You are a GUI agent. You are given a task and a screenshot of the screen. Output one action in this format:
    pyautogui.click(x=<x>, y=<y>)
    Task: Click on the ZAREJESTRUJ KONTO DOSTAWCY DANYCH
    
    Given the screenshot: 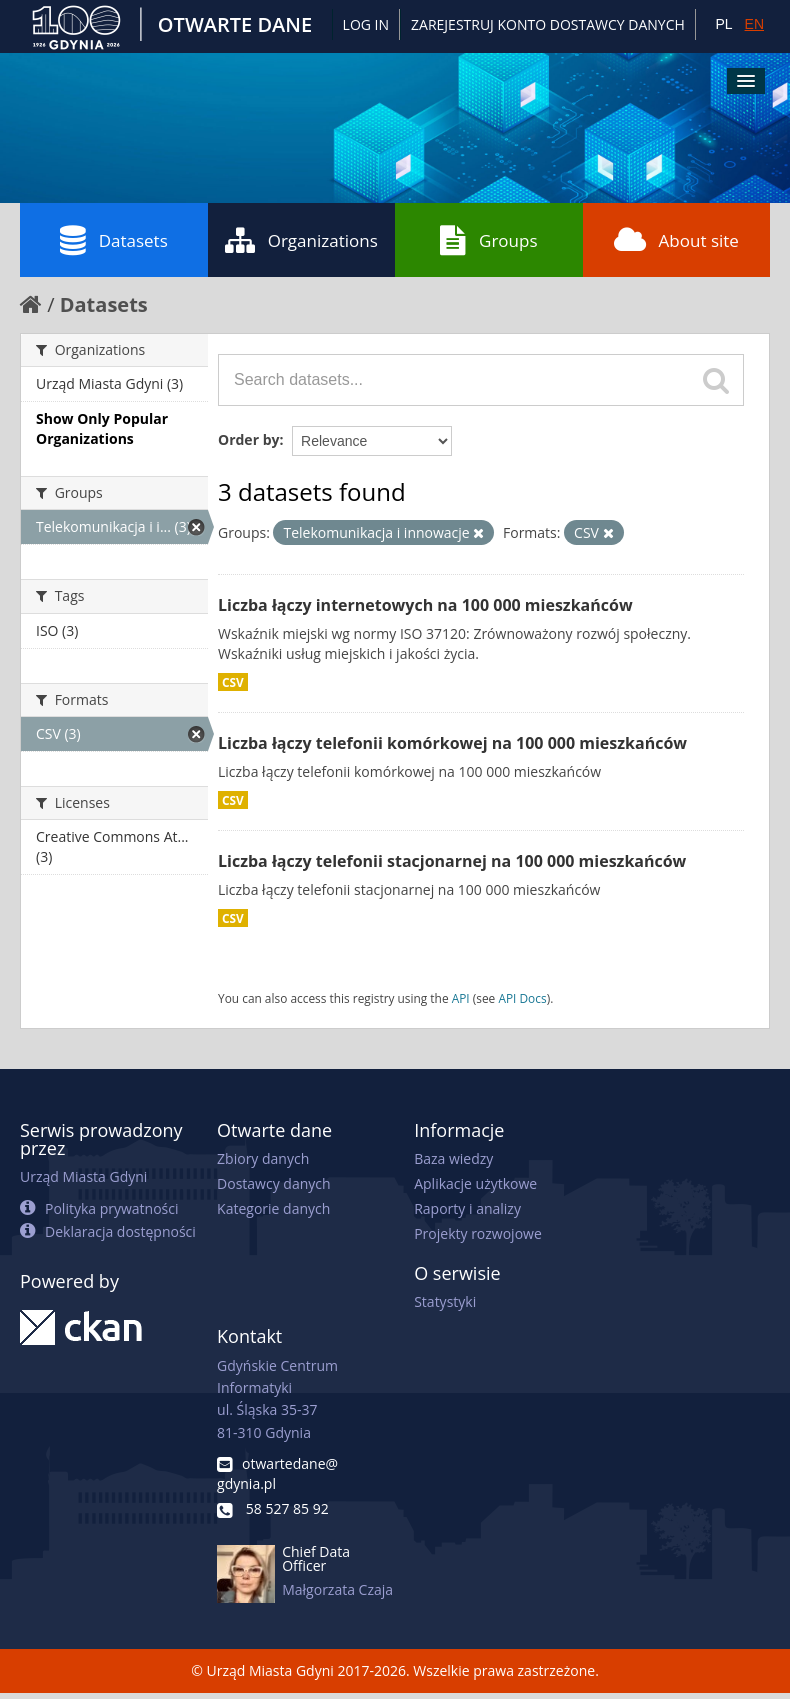 What is the action you would take?
    pyautogui.click(x=548, y=24)
    